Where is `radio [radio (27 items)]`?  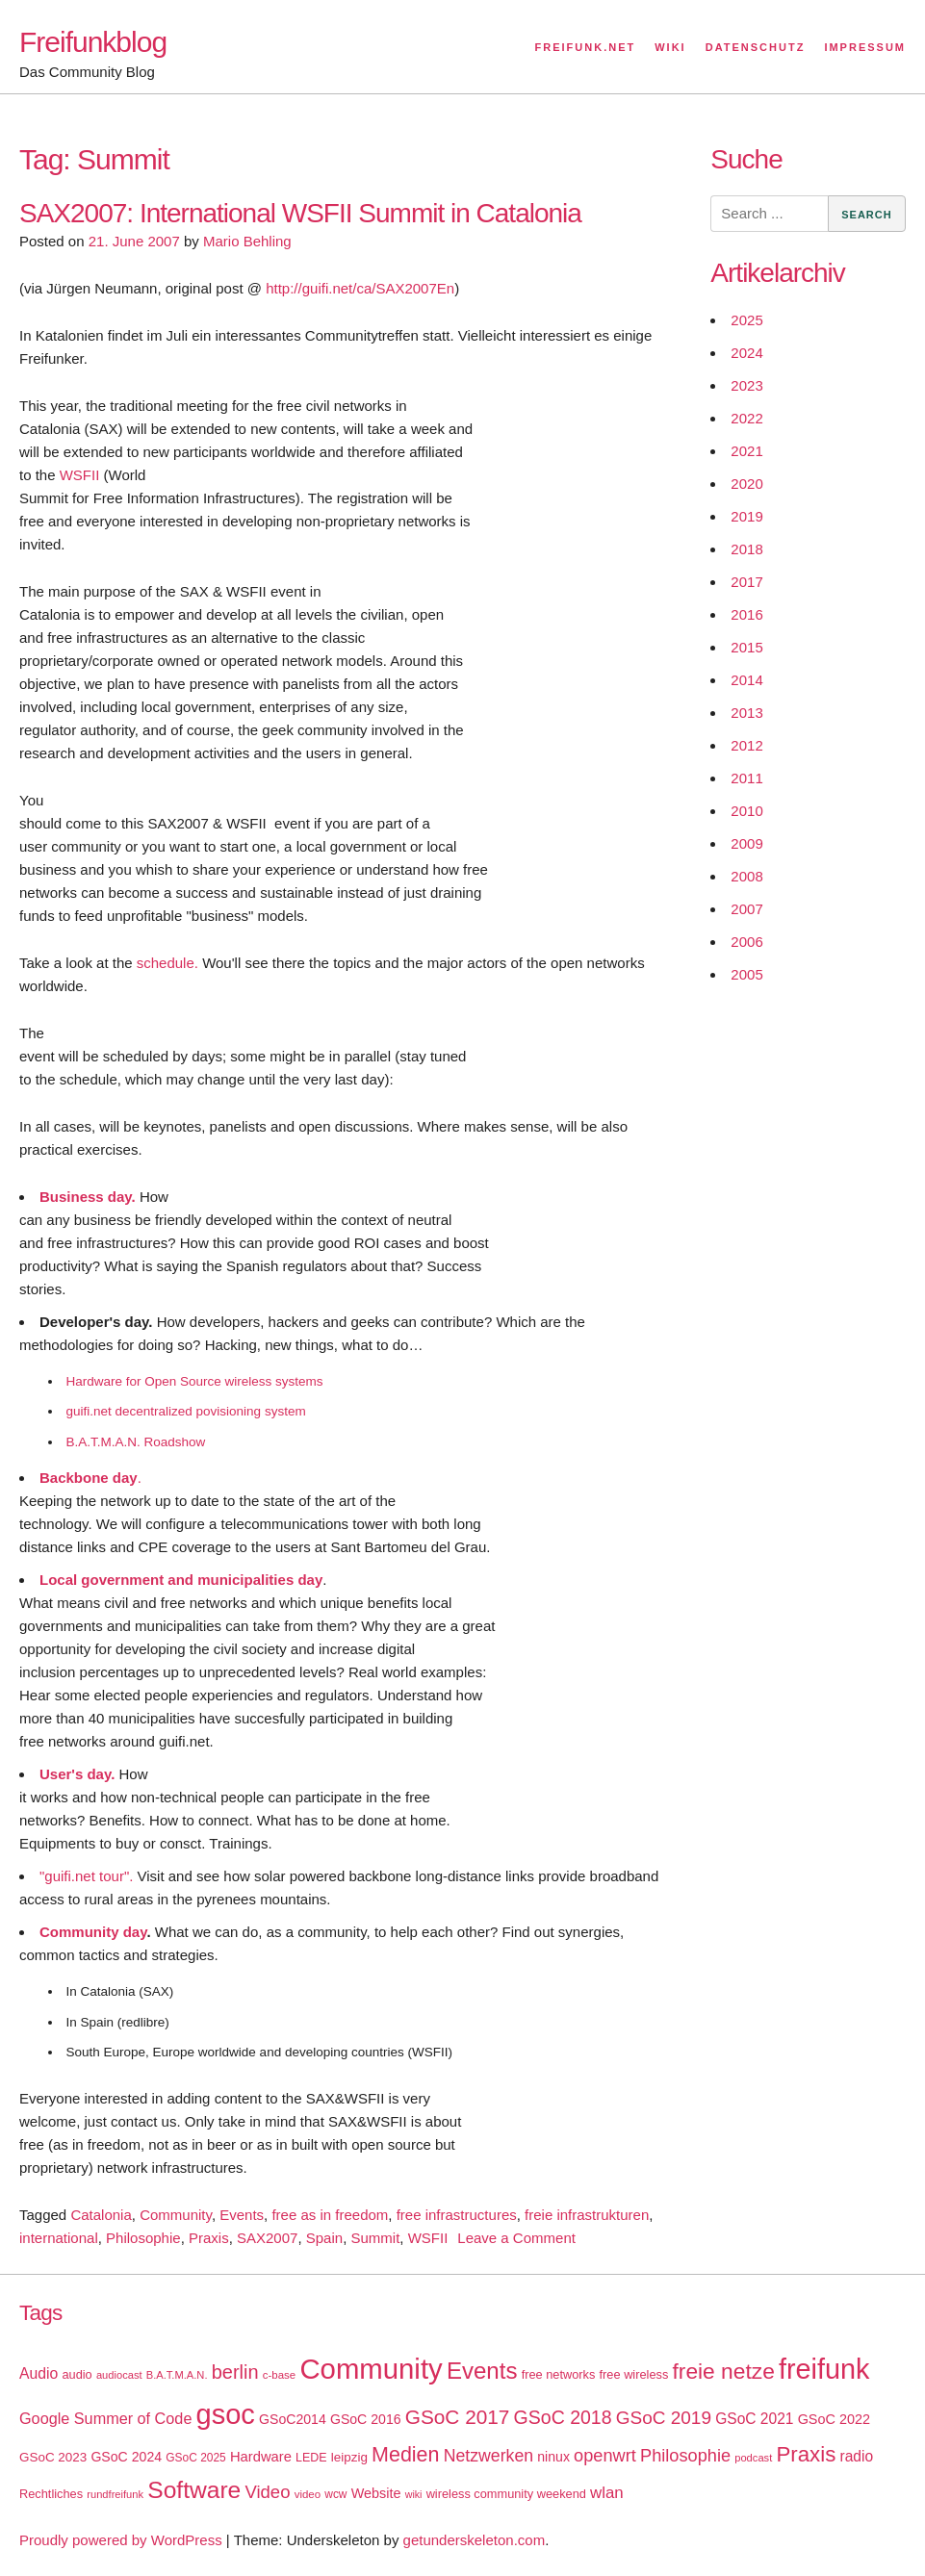 radio [radio (27 items)] is located at coordinates (857, 2456).